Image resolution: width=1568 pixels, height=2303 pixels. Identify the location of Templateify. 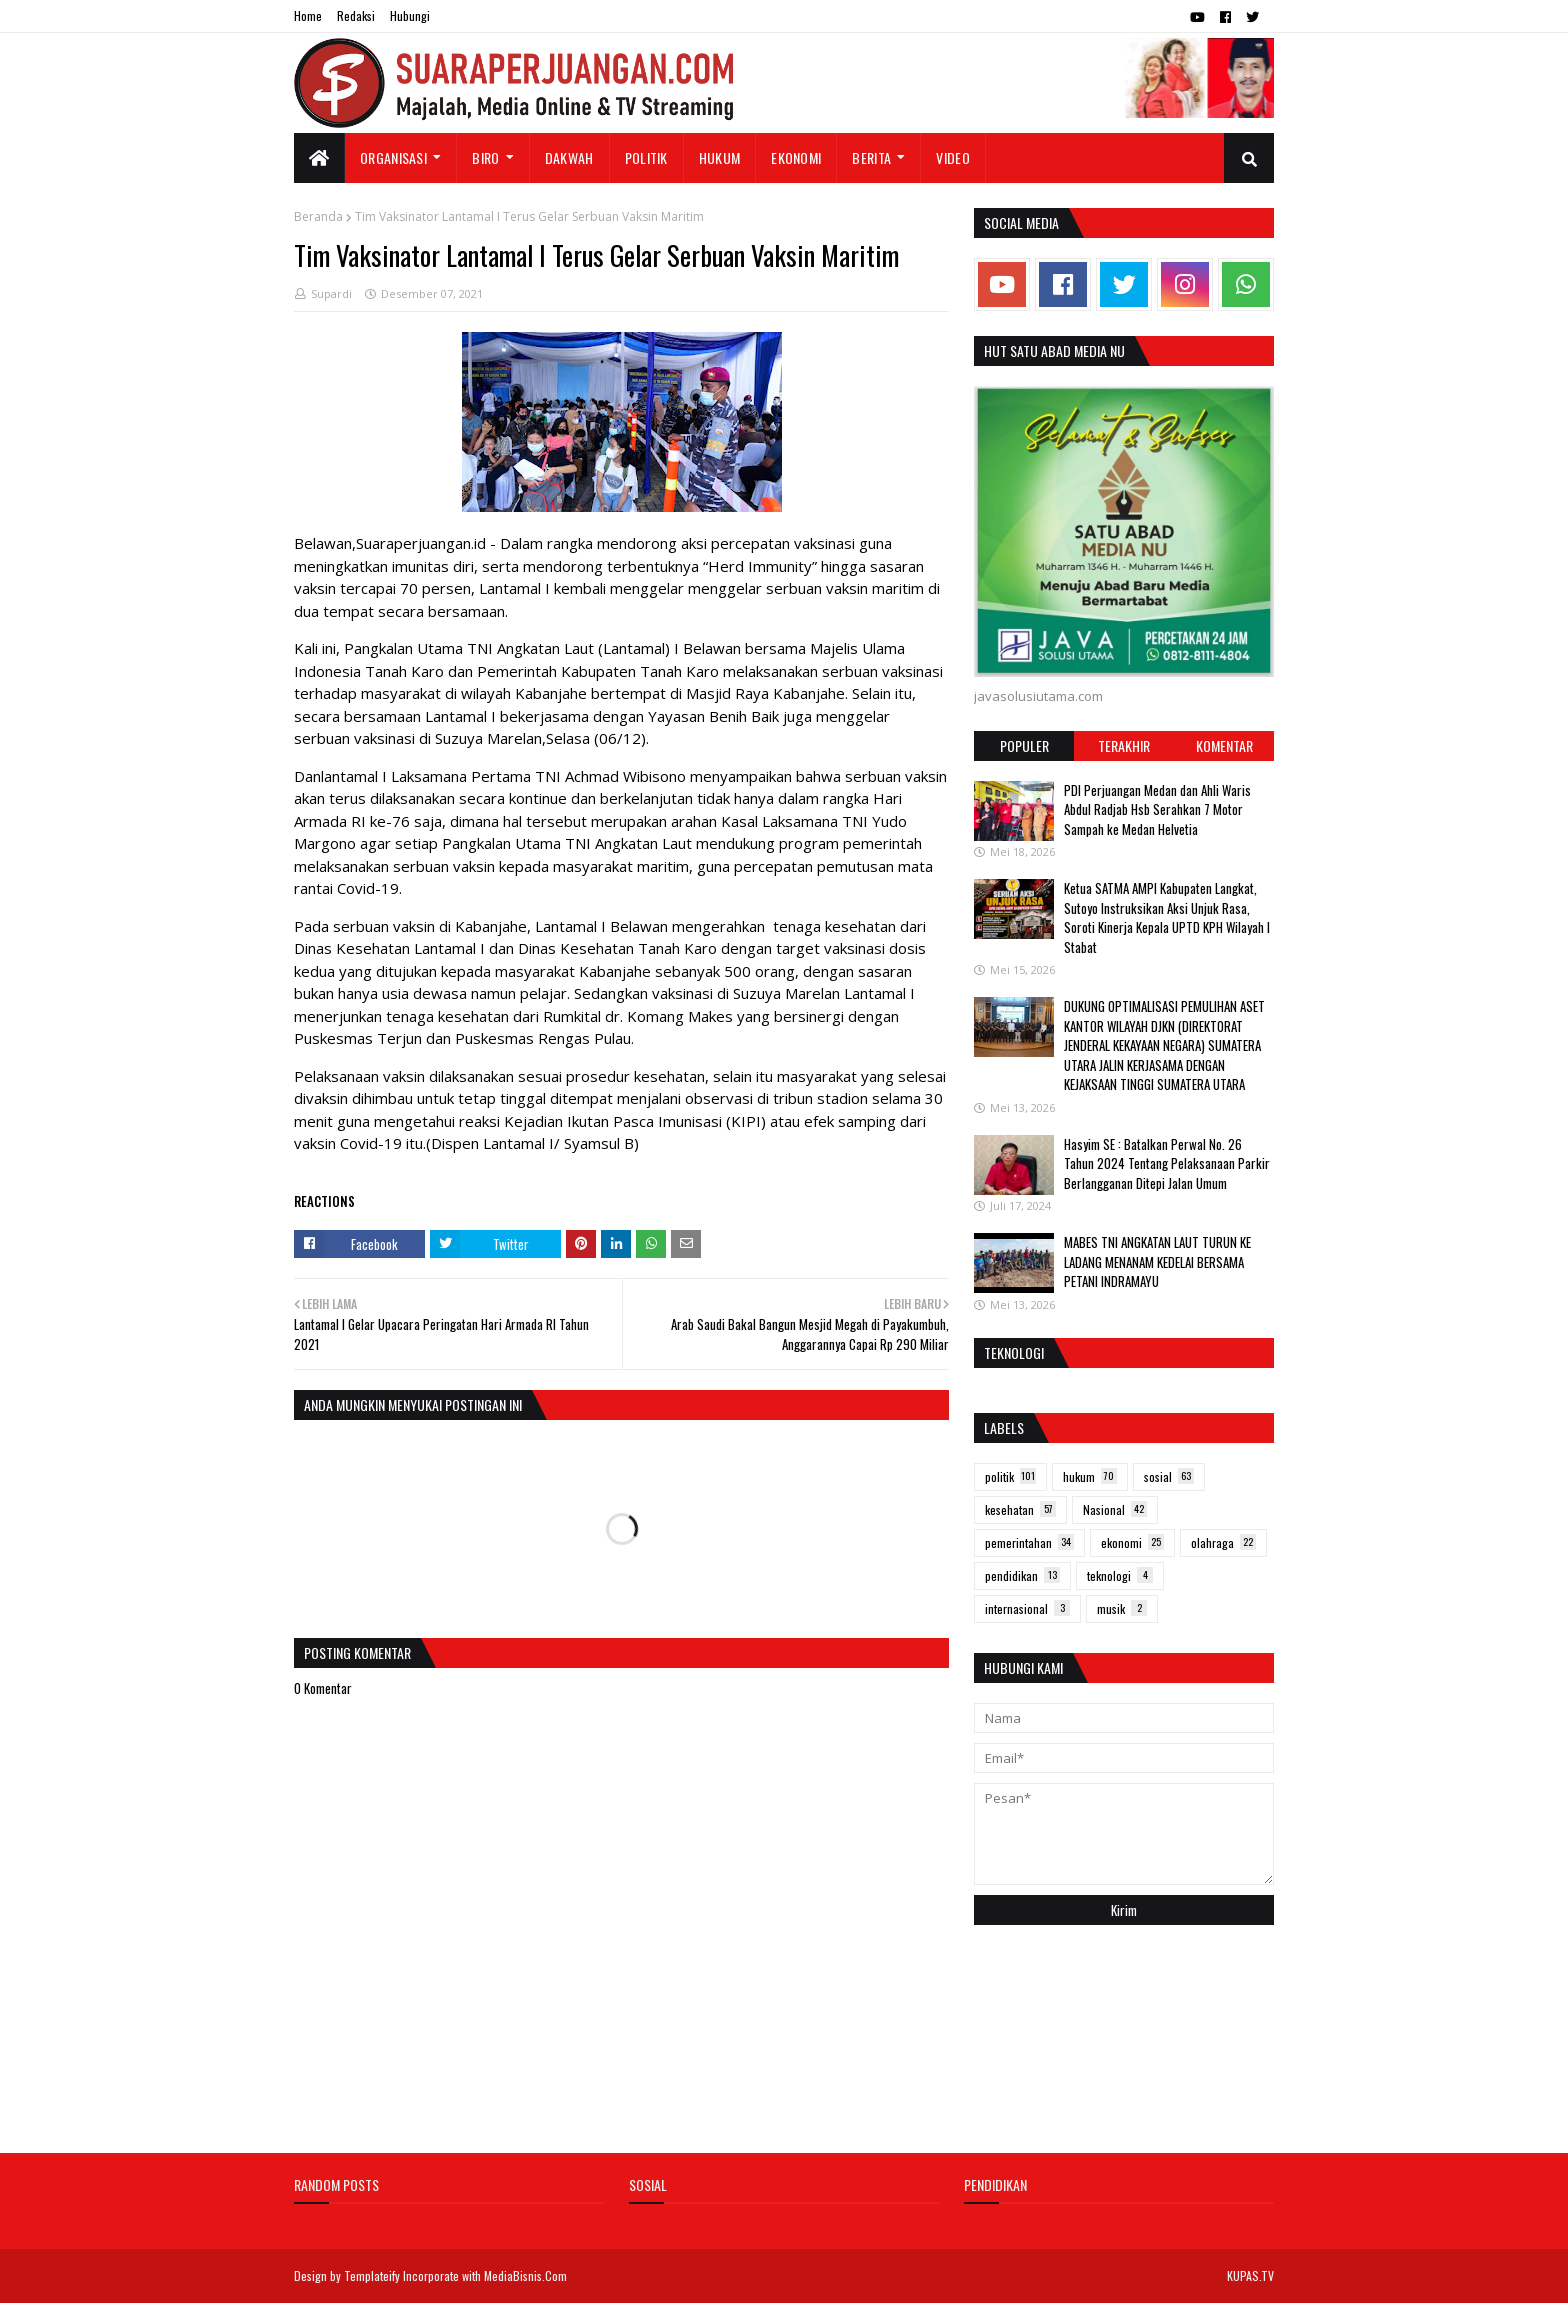
(372, 2275).